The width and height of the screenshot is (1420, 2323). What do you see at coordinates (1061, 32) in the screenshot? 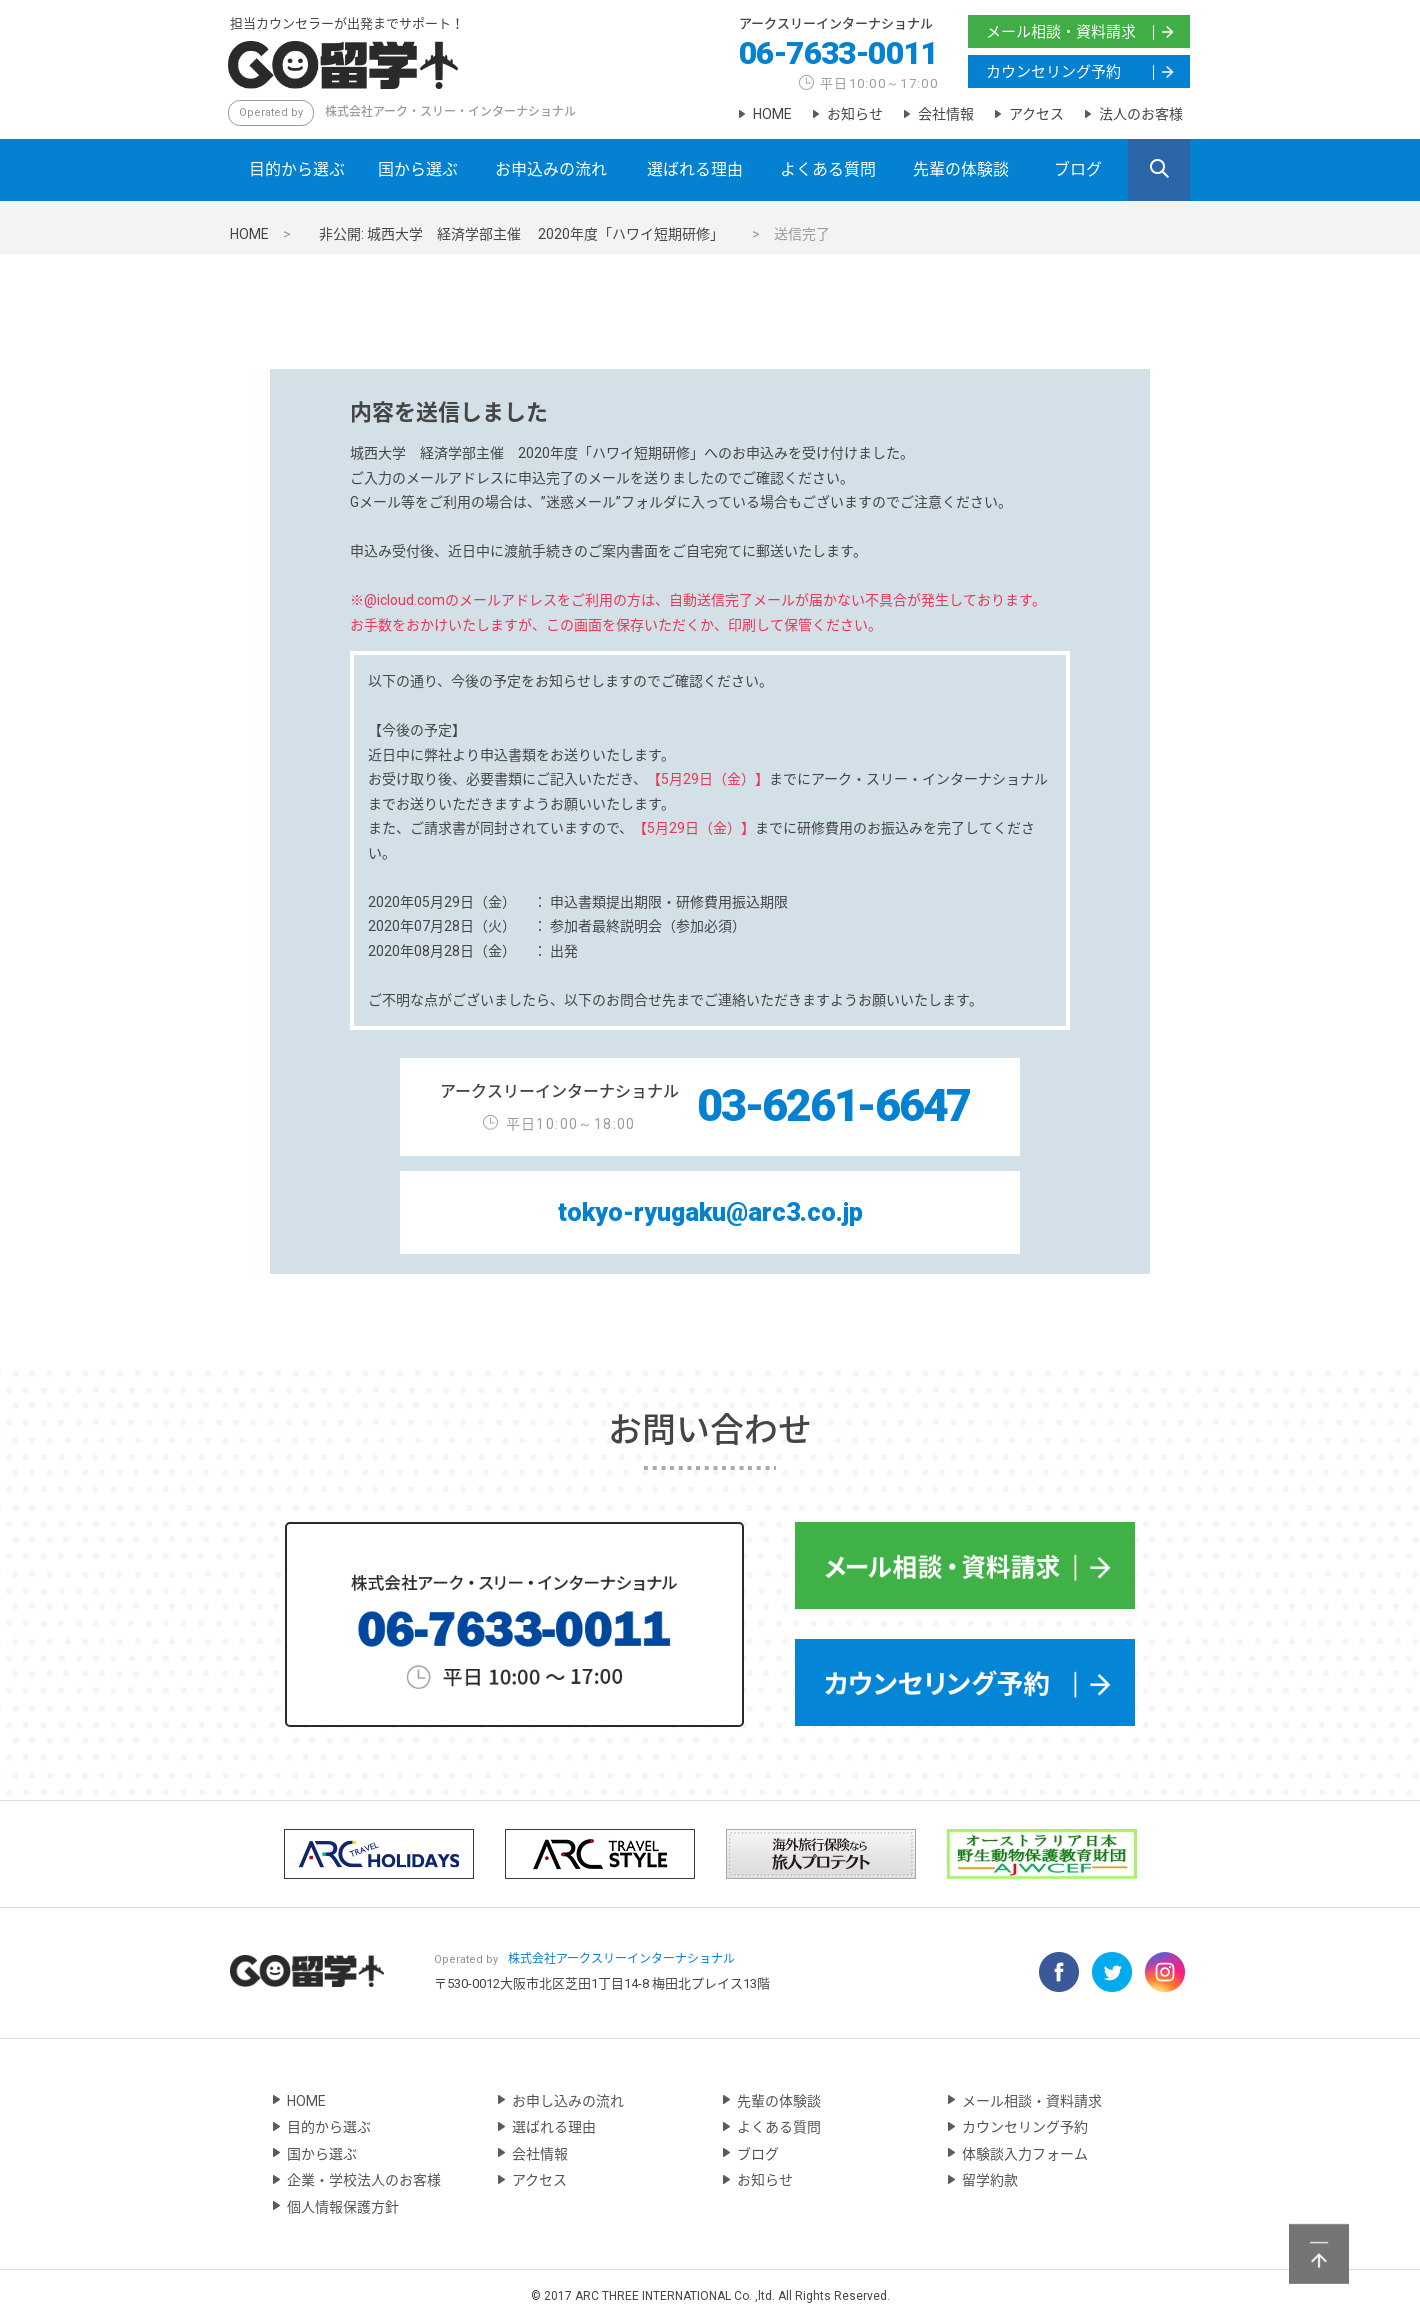
I see `メール相談・資料請求` at bounding box center [1061, 32].